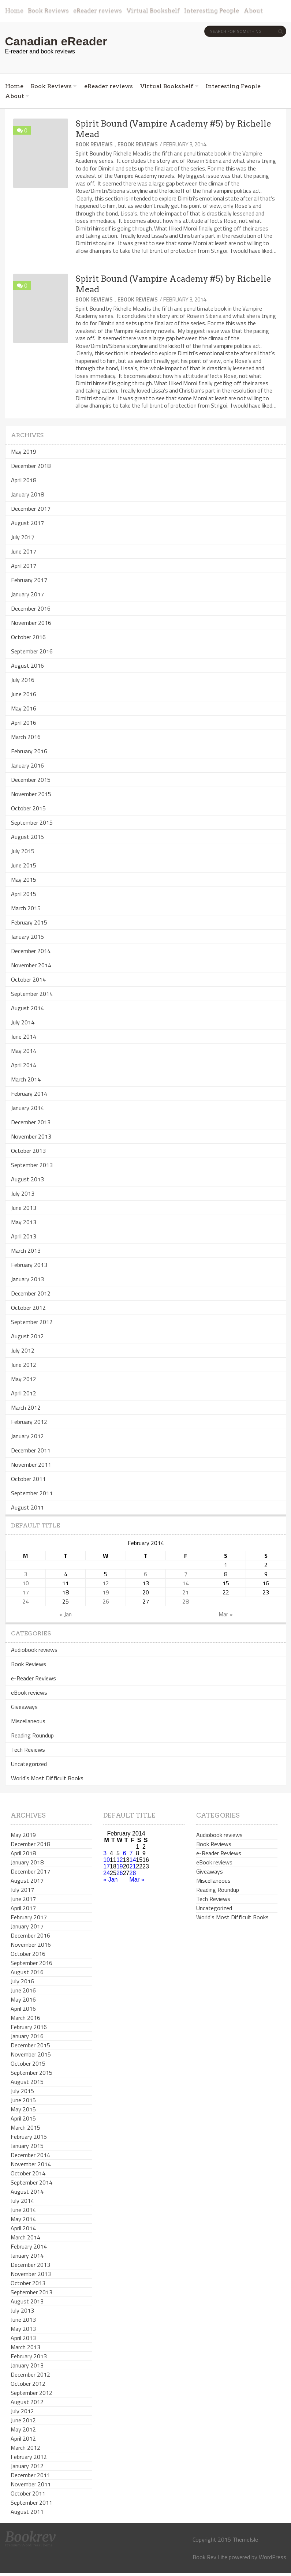  What do you see at coordinates (32, 651) in the screenshot?
I see `September 2016` at bounding box center [32, 651].